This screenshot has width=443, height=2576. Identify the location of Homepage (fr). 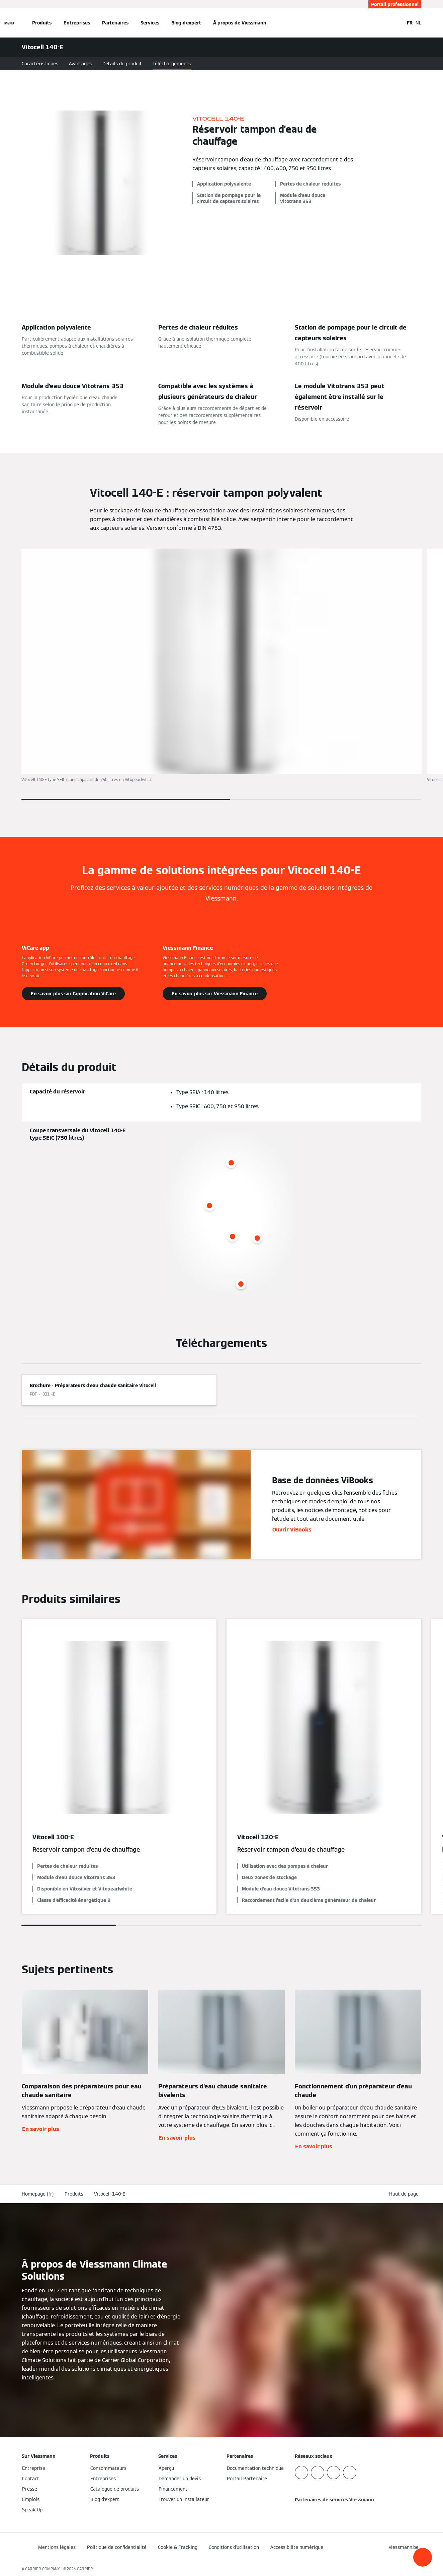
(38, 2194).